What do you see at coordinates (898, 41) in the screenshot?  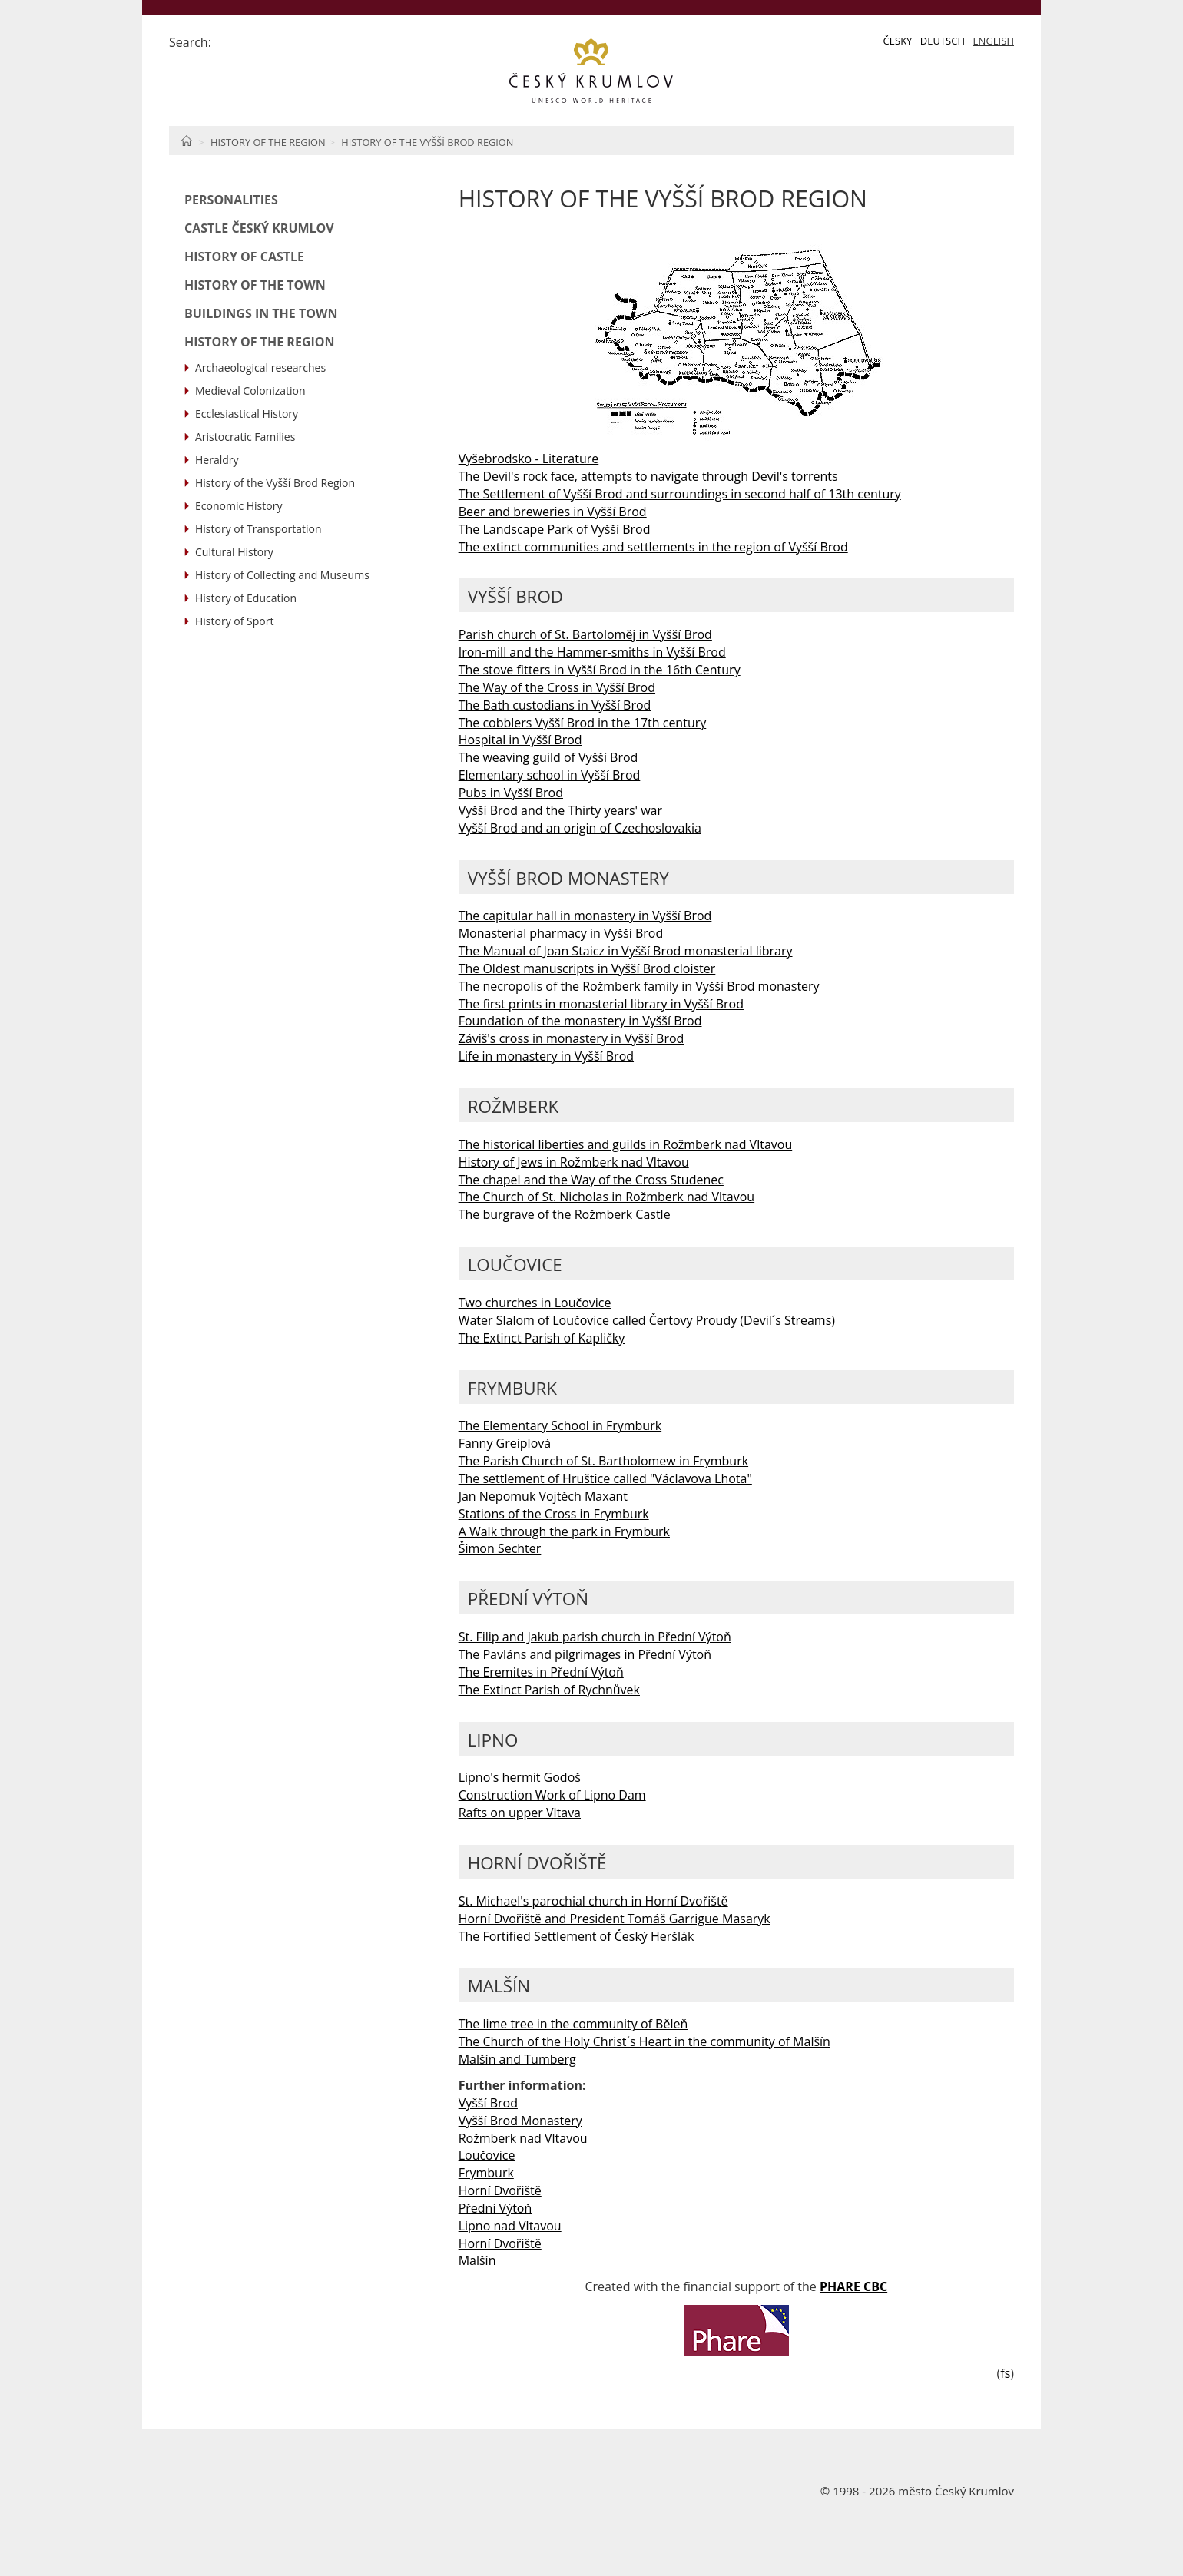 I see `Česky` at bounding box center [898, 41].